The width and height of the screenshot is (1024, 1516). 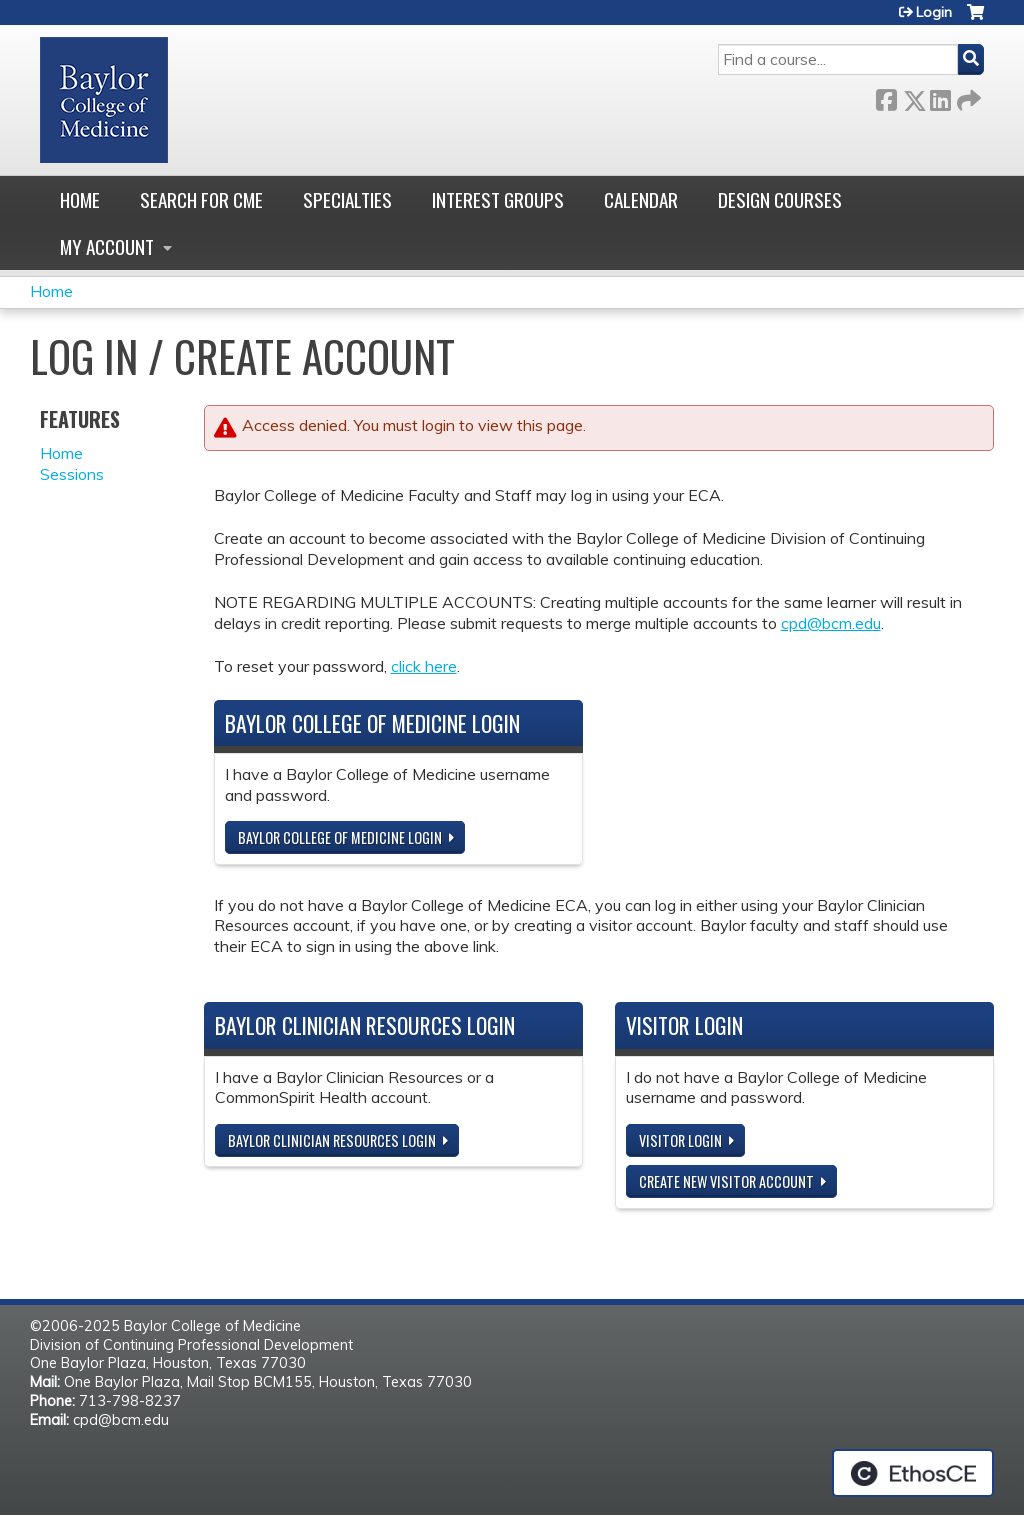 What do you see at coordinates (332, 1140) in the screenshot?
I see `Baylor Clinician Resources Login` at bounding box center [332, 1140].